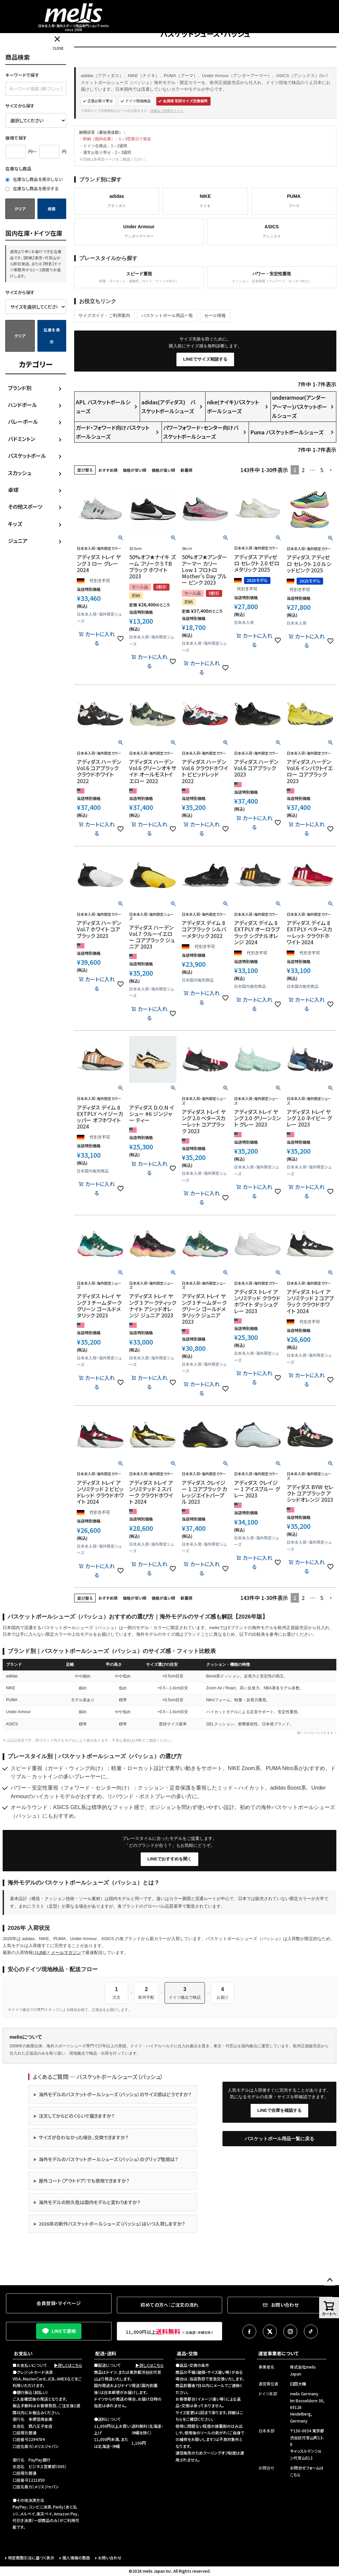 This screenshot has height=2576, width=339. What do you see at coordinates (108, 470) in the screenshot?
I see `おすすめ順` at bounding box center [108, 470].